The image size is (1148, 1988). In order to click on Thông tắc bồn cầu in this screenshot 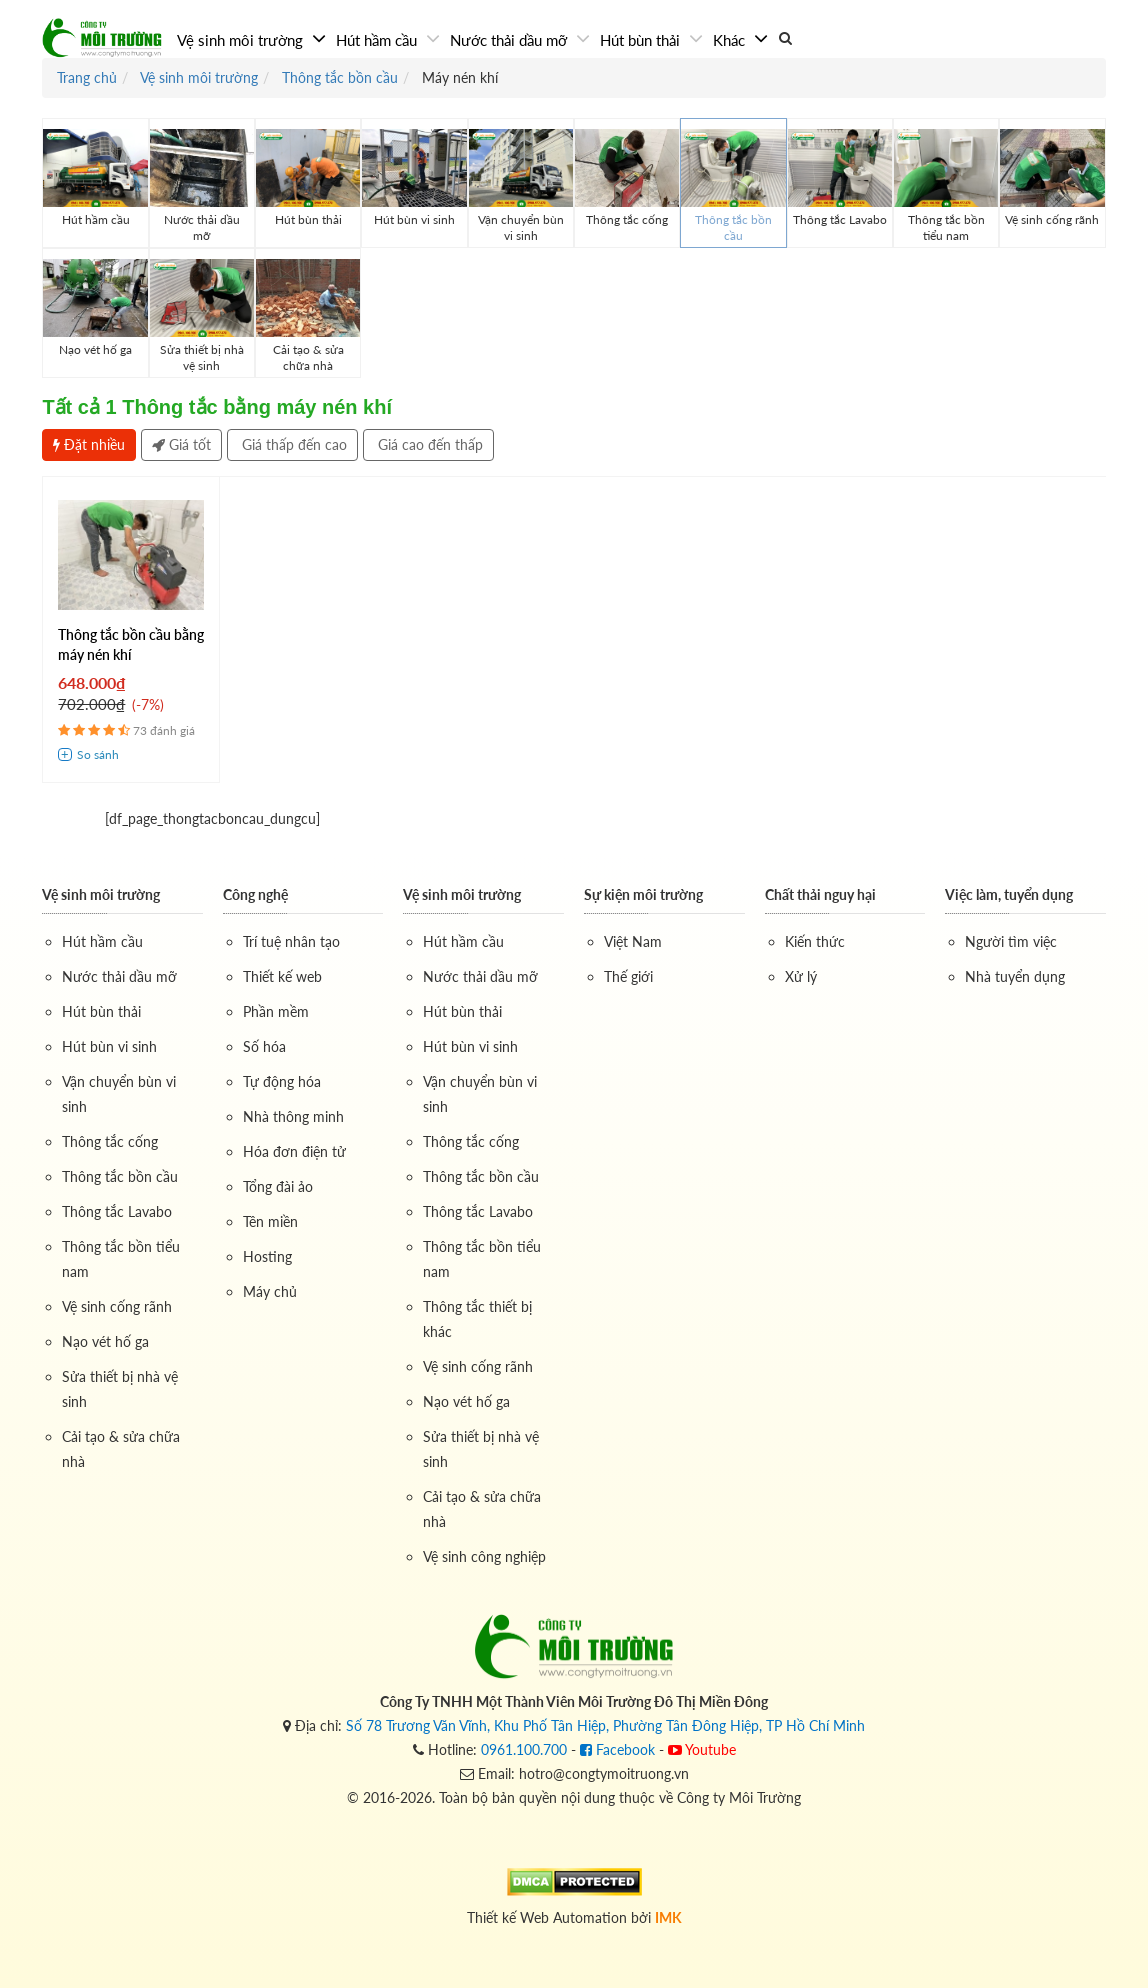, I will do `click(120, 1176)`.